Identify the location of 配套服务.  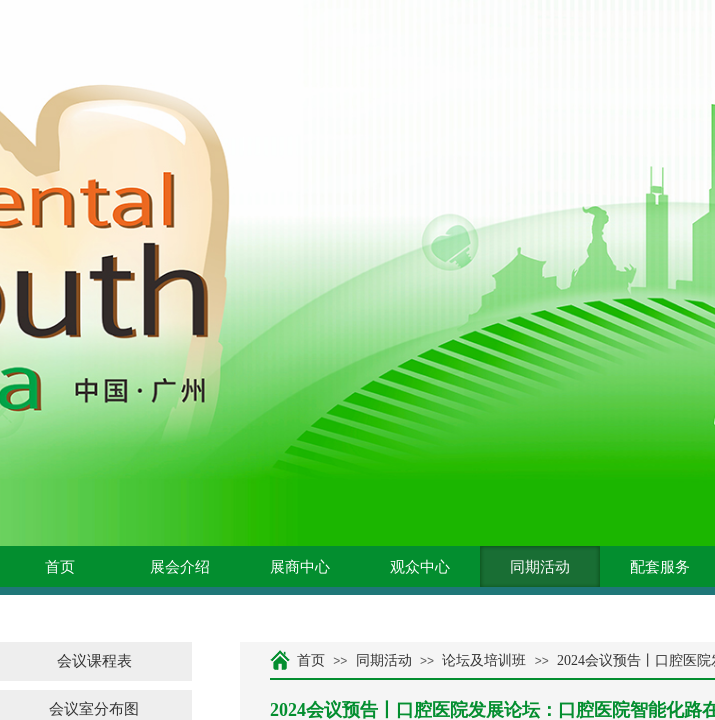
(660, 567).